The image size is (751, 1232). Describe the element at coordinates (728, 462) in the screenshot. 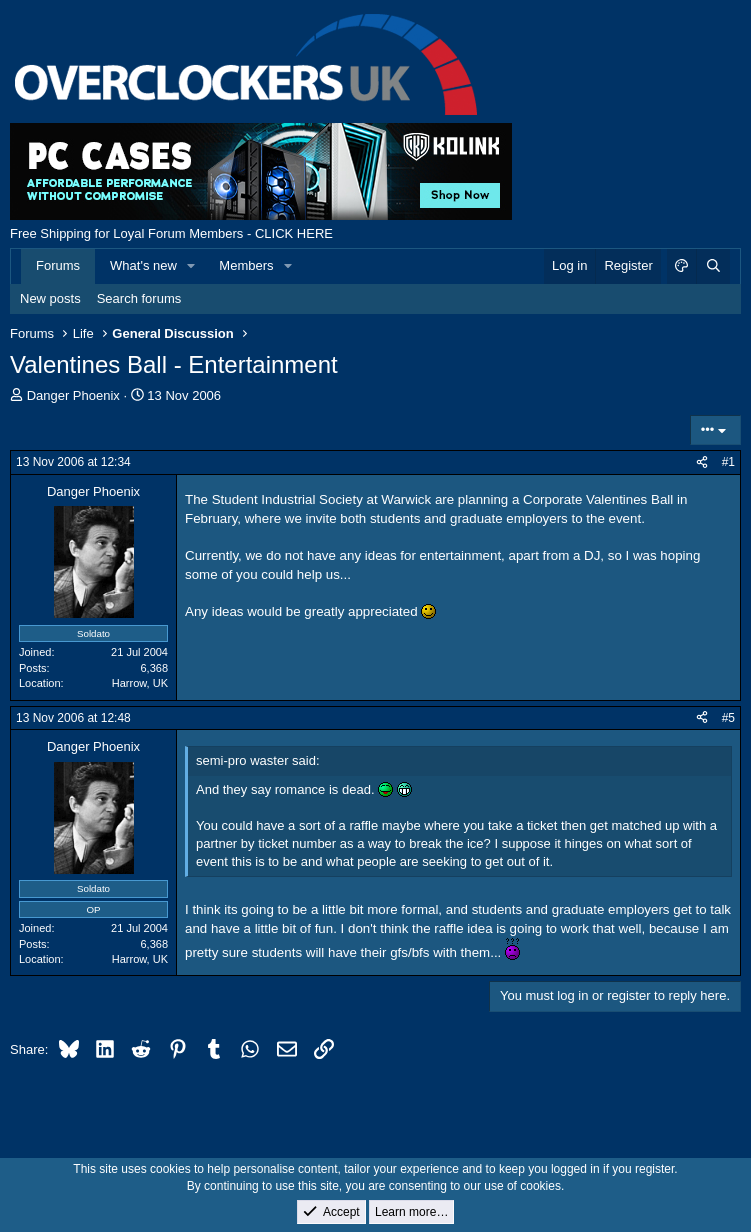

I see `#1` at that location.